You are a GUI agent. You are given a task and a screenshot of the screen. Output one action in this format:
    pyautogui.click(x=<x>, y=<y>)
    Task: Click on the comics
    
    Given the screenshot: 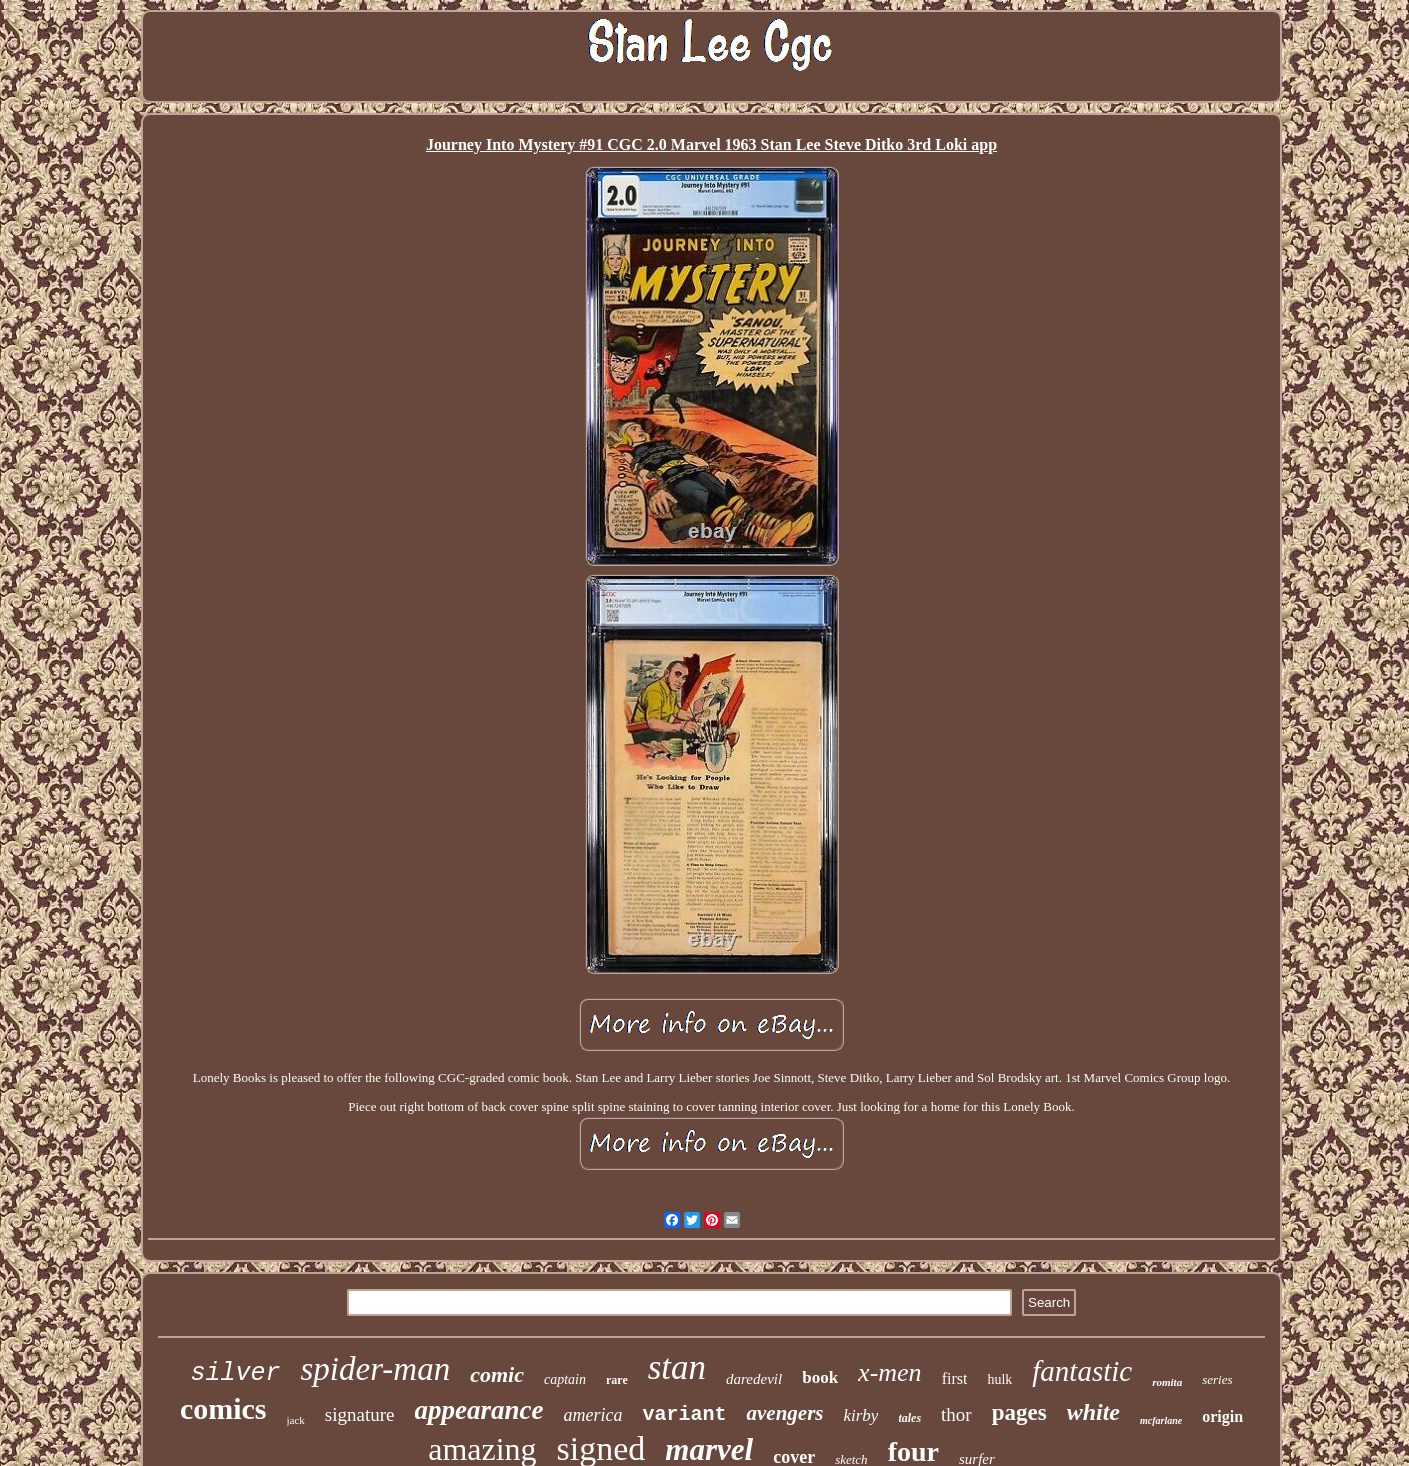 What is the action you would take?
    pyautogui.click(x=223, y=1408)
    